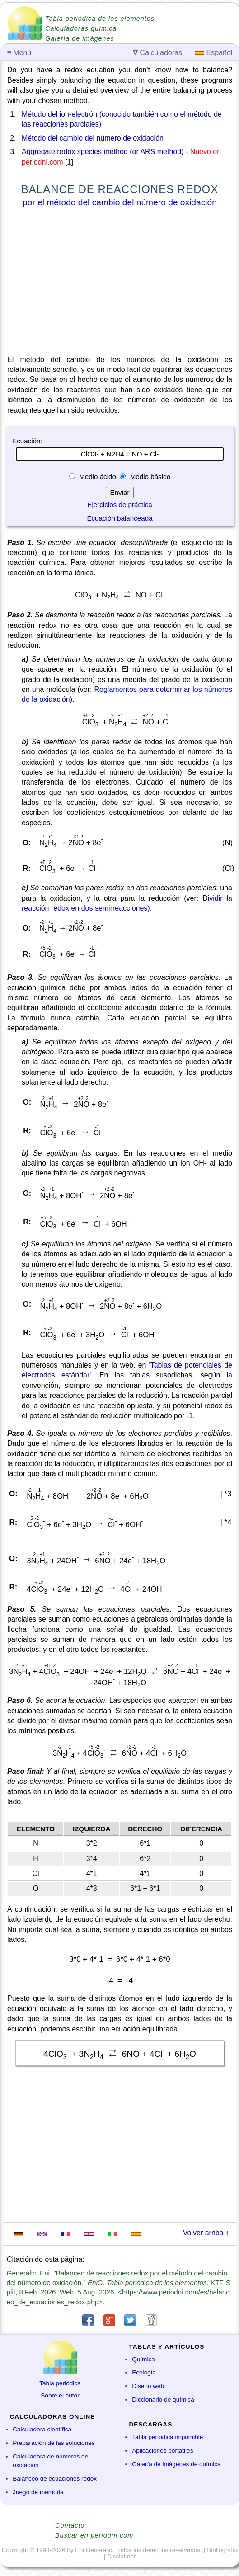 Image resolution: width=239 pixels, height=2576 pixels. Describe the element at coordinates (167, 2437) in the screenshot. I see `Tabla periódica imprimible` at that location.